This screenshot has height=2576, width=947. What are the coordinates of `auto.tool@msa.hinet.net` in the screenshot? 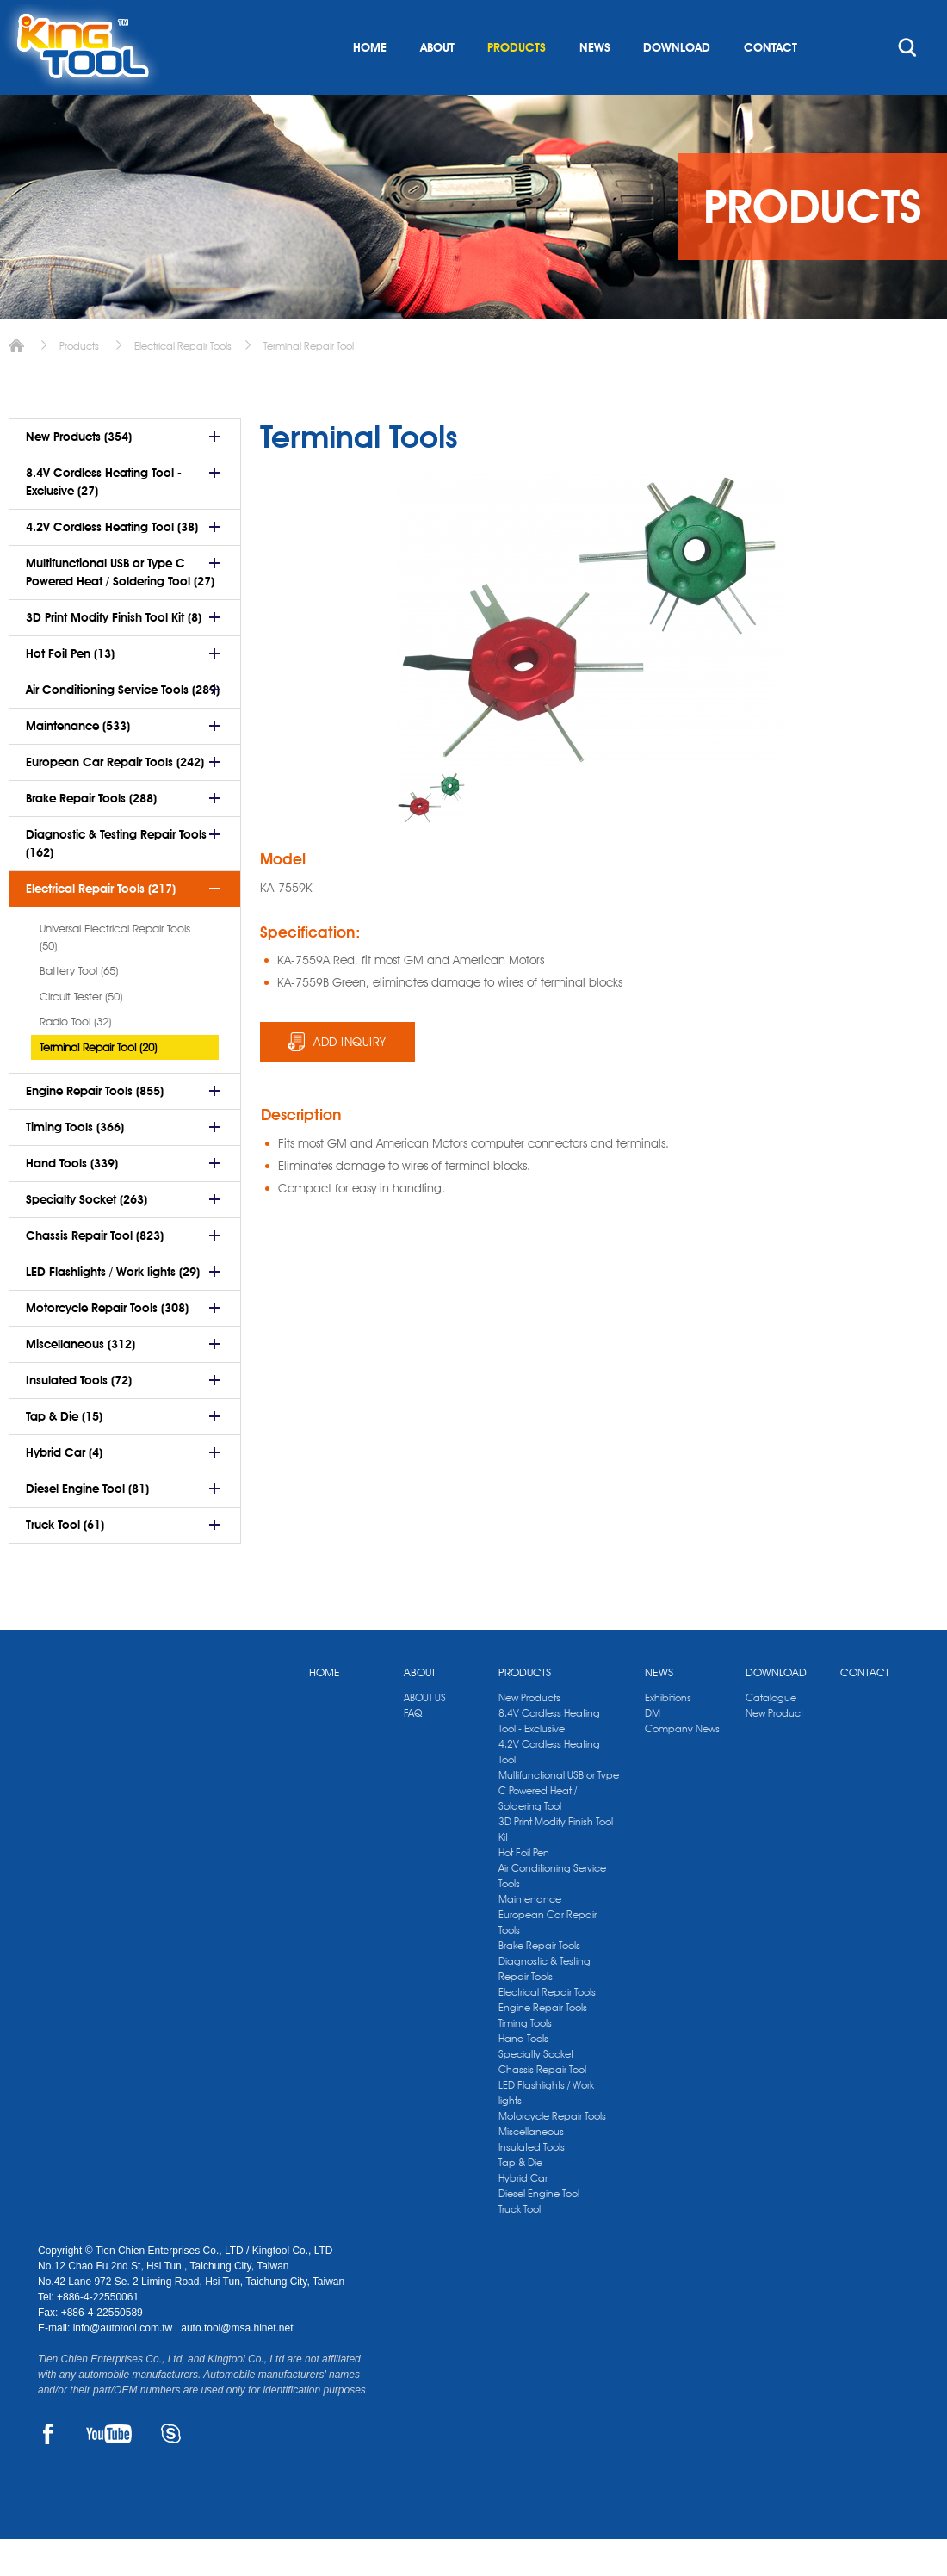 It's located at (237, 2365).